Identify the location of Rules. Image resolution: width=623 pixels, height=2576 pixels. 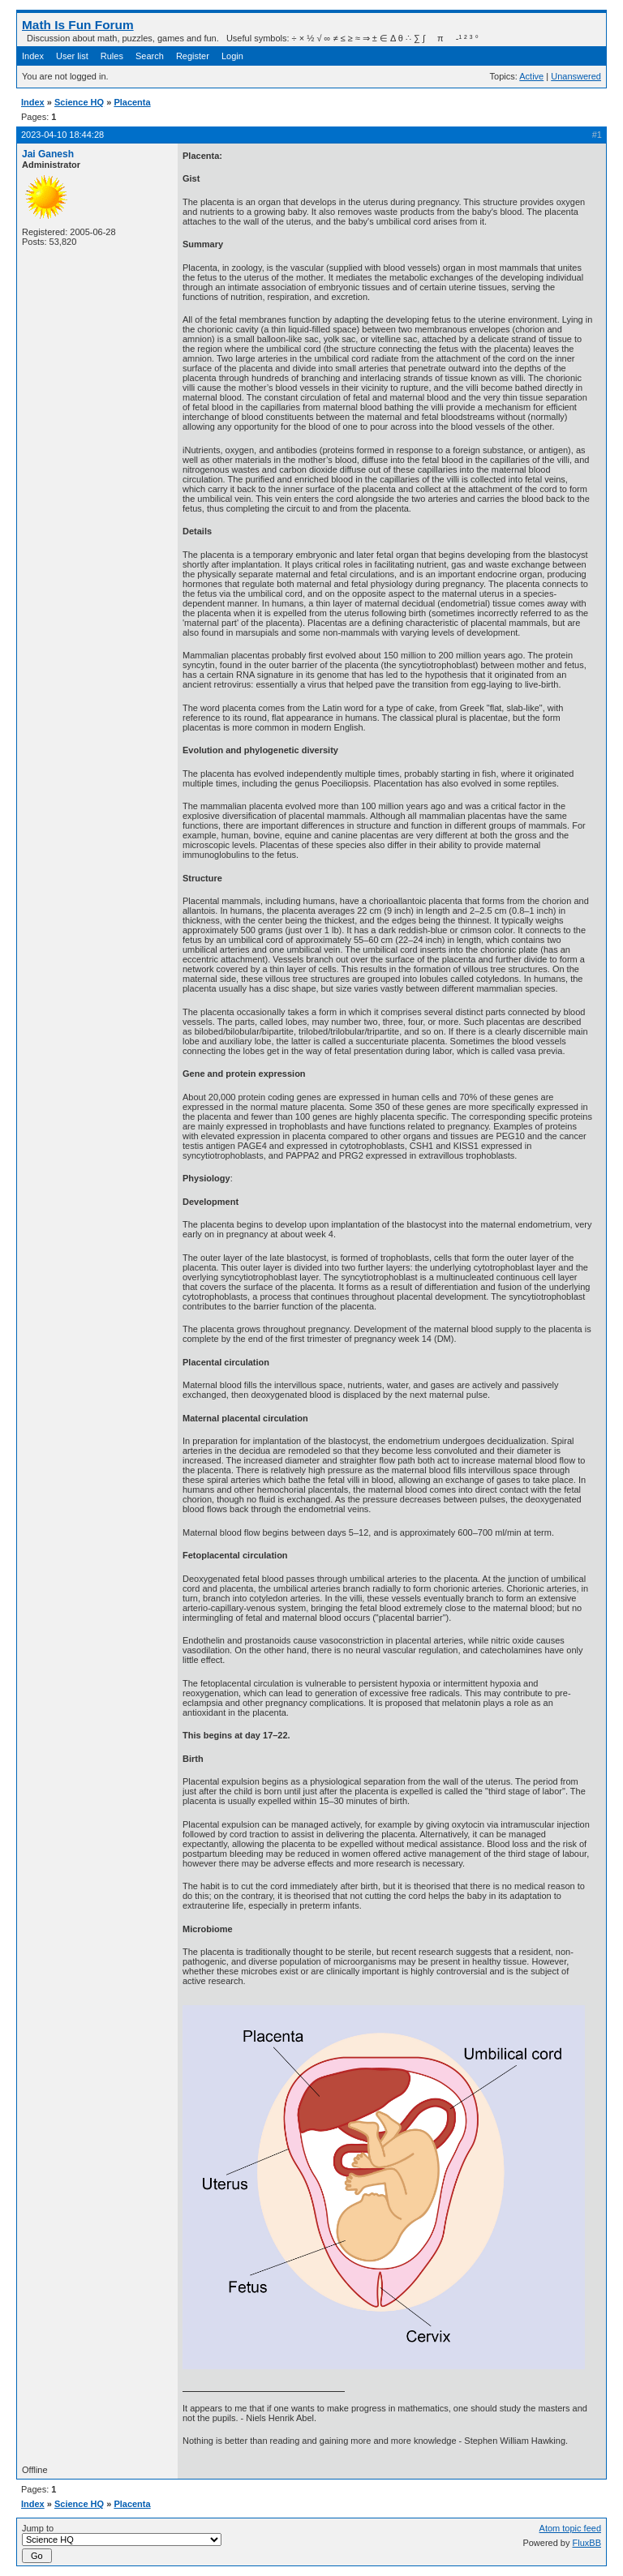
(112, 56).